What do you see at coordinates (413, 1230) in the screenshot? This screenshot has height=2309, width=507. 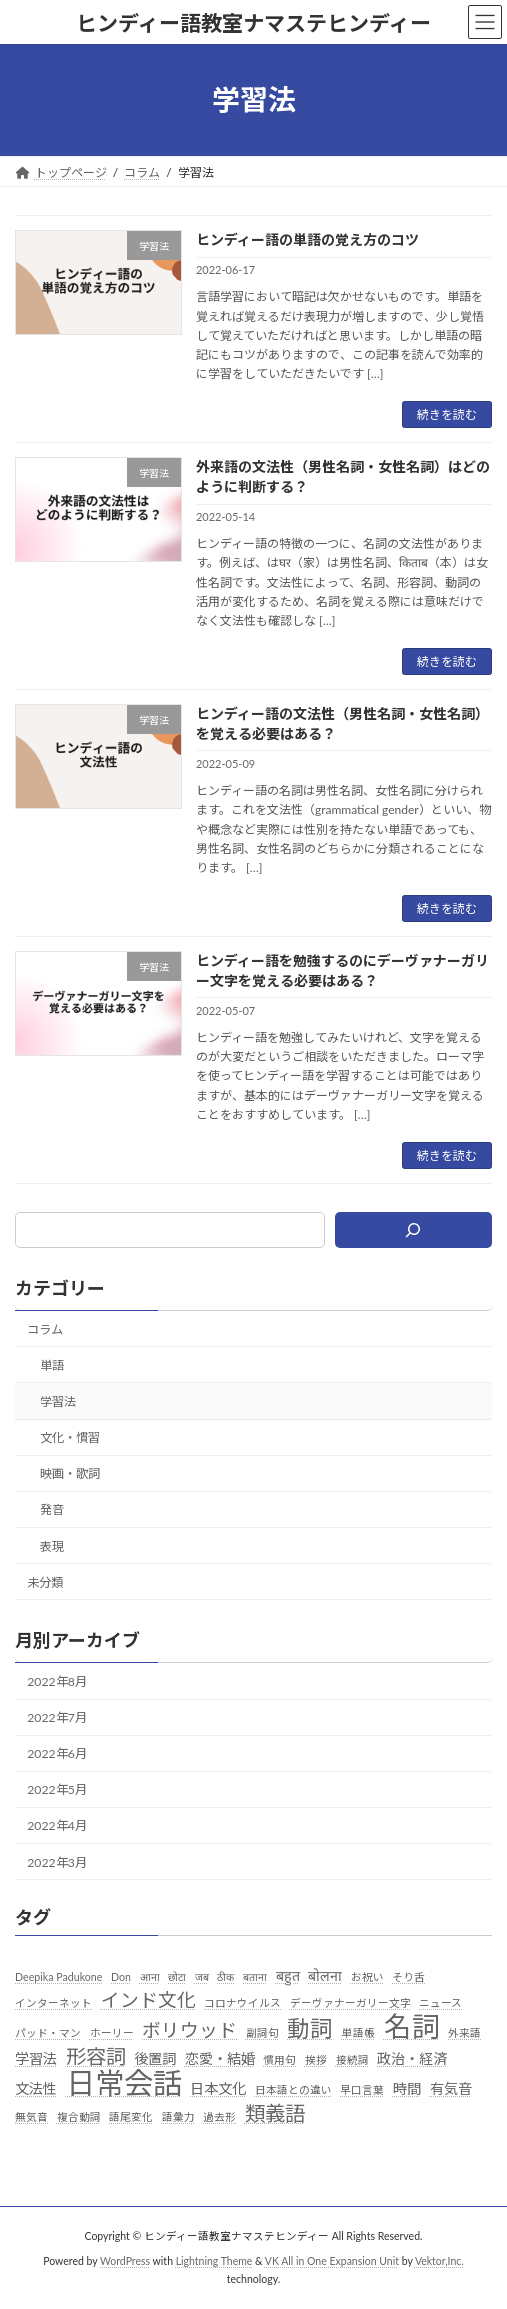 I see `[検索]` at bounding box center [413, 1230].